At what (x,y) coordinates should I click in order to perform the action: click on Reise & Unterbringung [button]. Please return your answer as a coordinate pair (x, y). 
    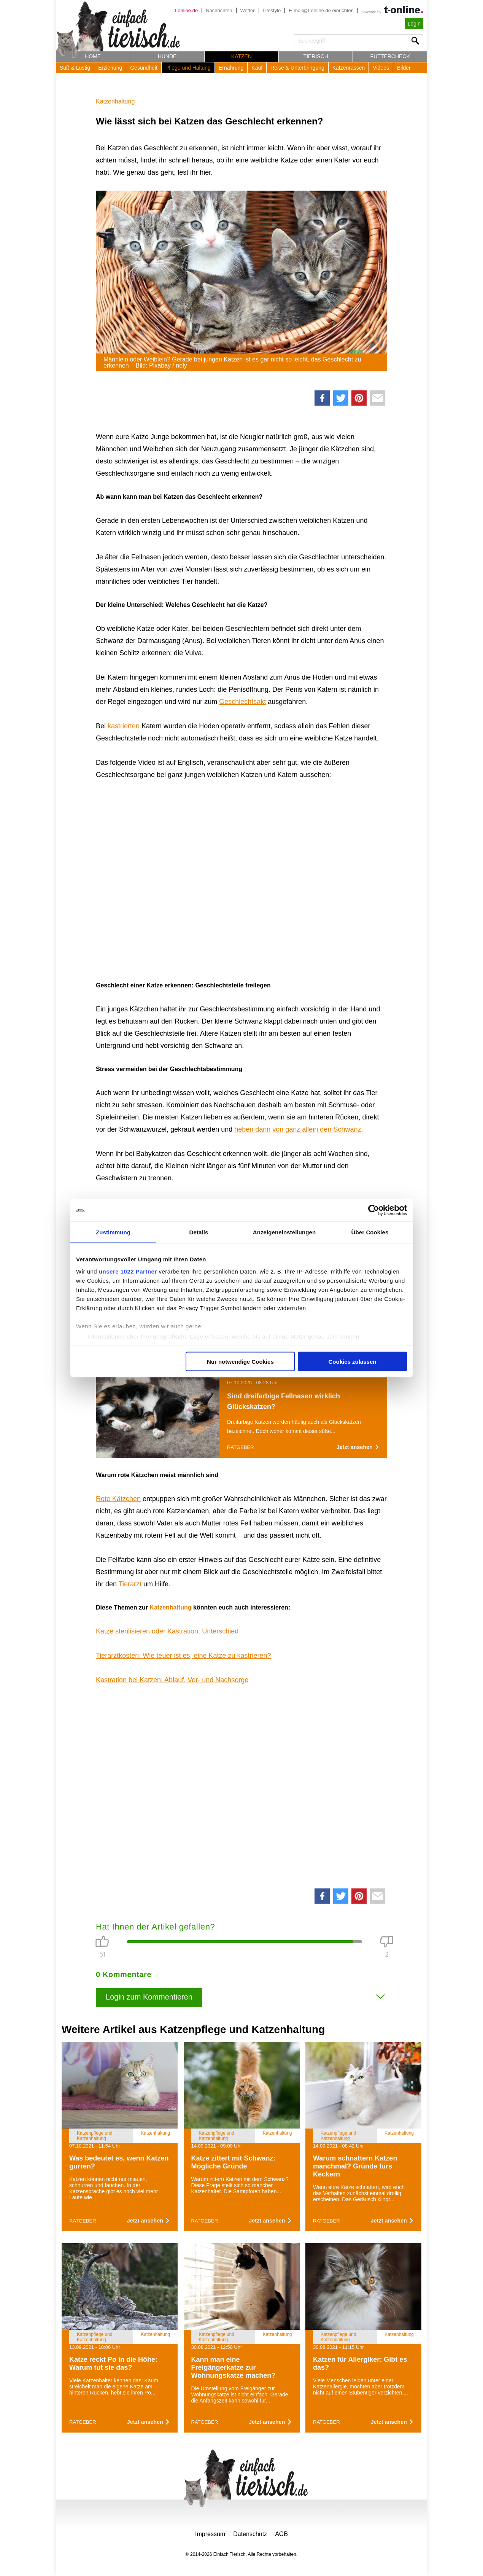
    Looking at the image, I should click on (297, 68).